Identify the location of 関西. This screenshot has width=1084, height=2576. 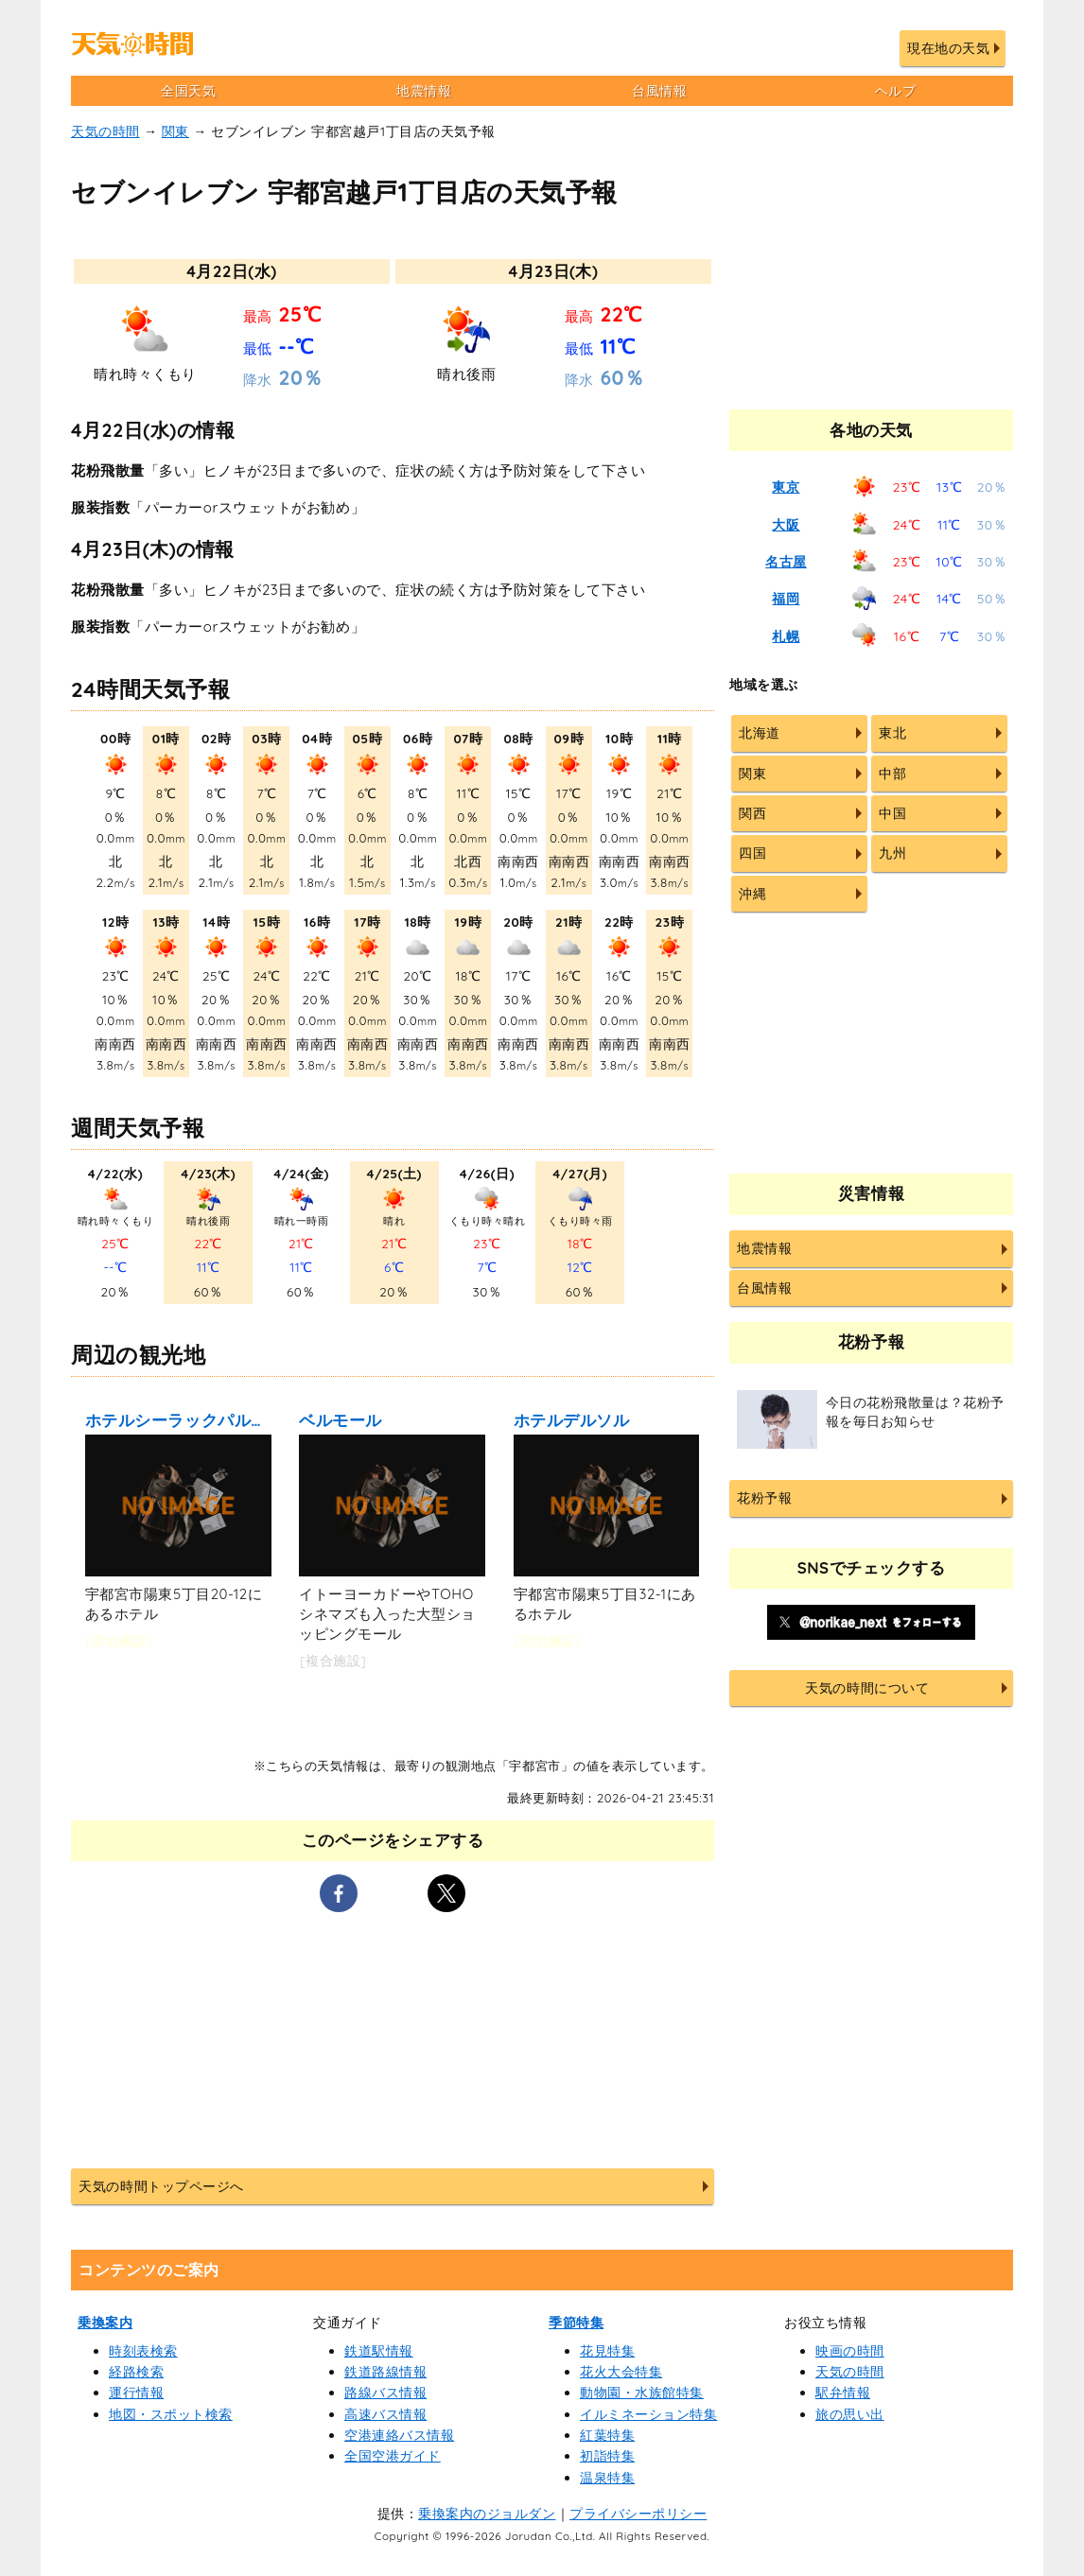
(752, 813).